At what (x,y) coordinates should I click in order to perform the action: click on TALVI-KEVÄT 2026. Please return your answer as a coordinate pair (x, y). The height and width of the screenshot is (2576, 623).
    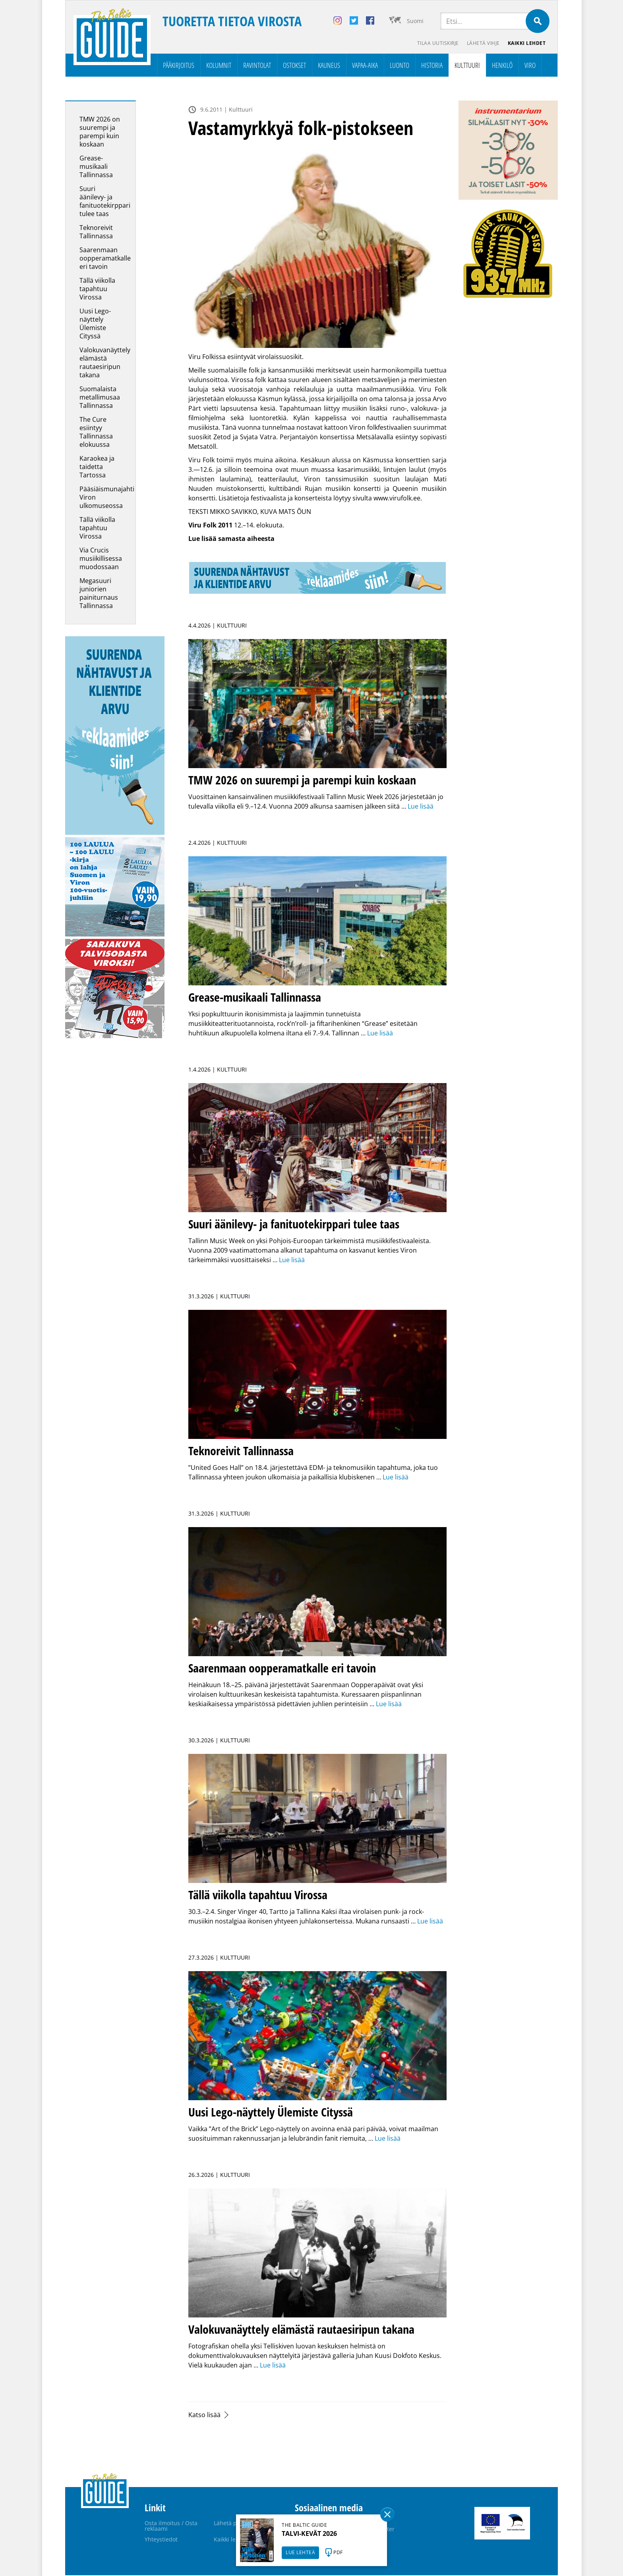
    Looking at the image, I should click on (309, 2533).